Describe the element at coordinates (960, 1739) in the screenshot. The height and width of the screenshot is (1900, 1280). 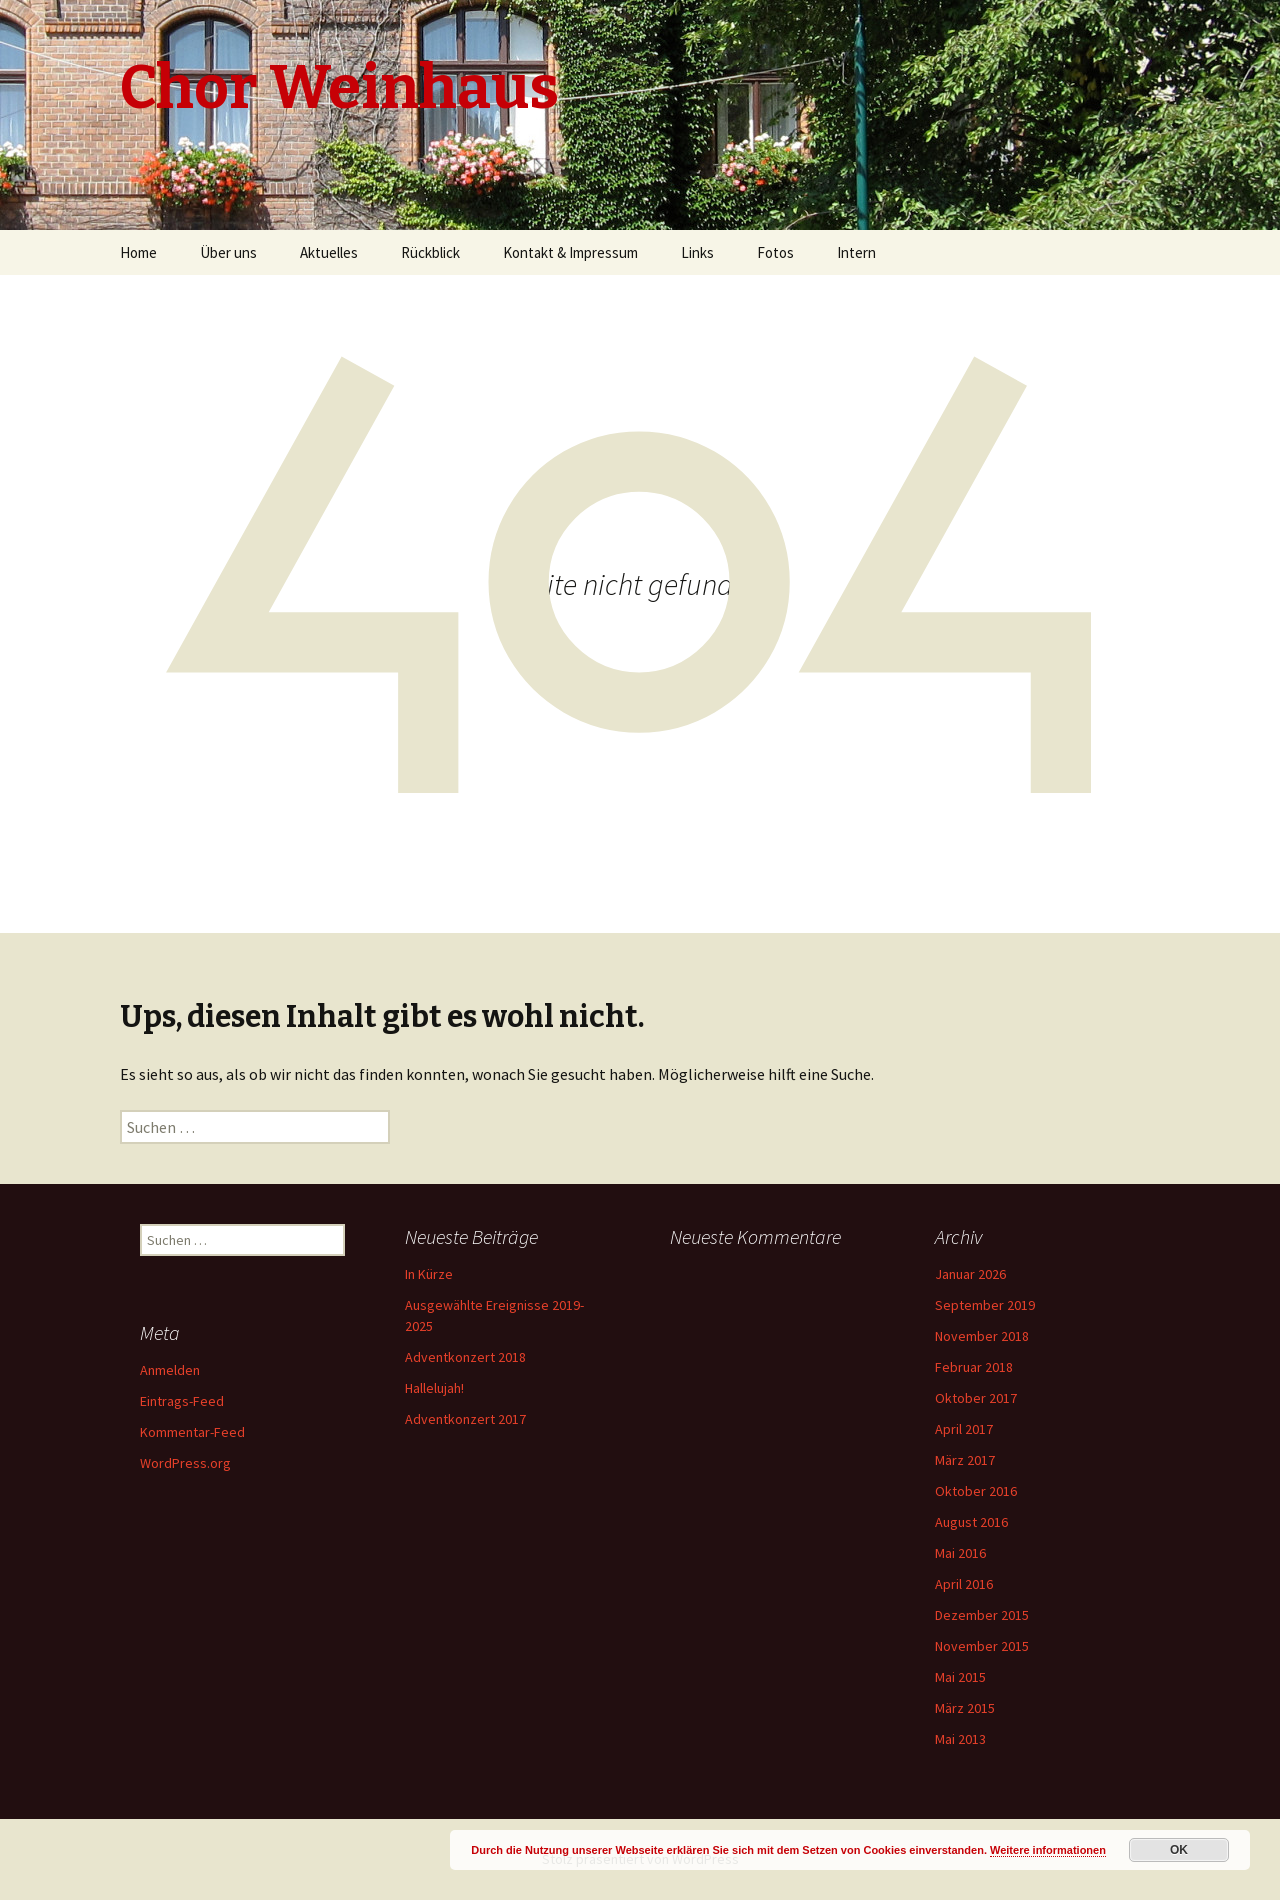
I see `Mai 2013` at that location.